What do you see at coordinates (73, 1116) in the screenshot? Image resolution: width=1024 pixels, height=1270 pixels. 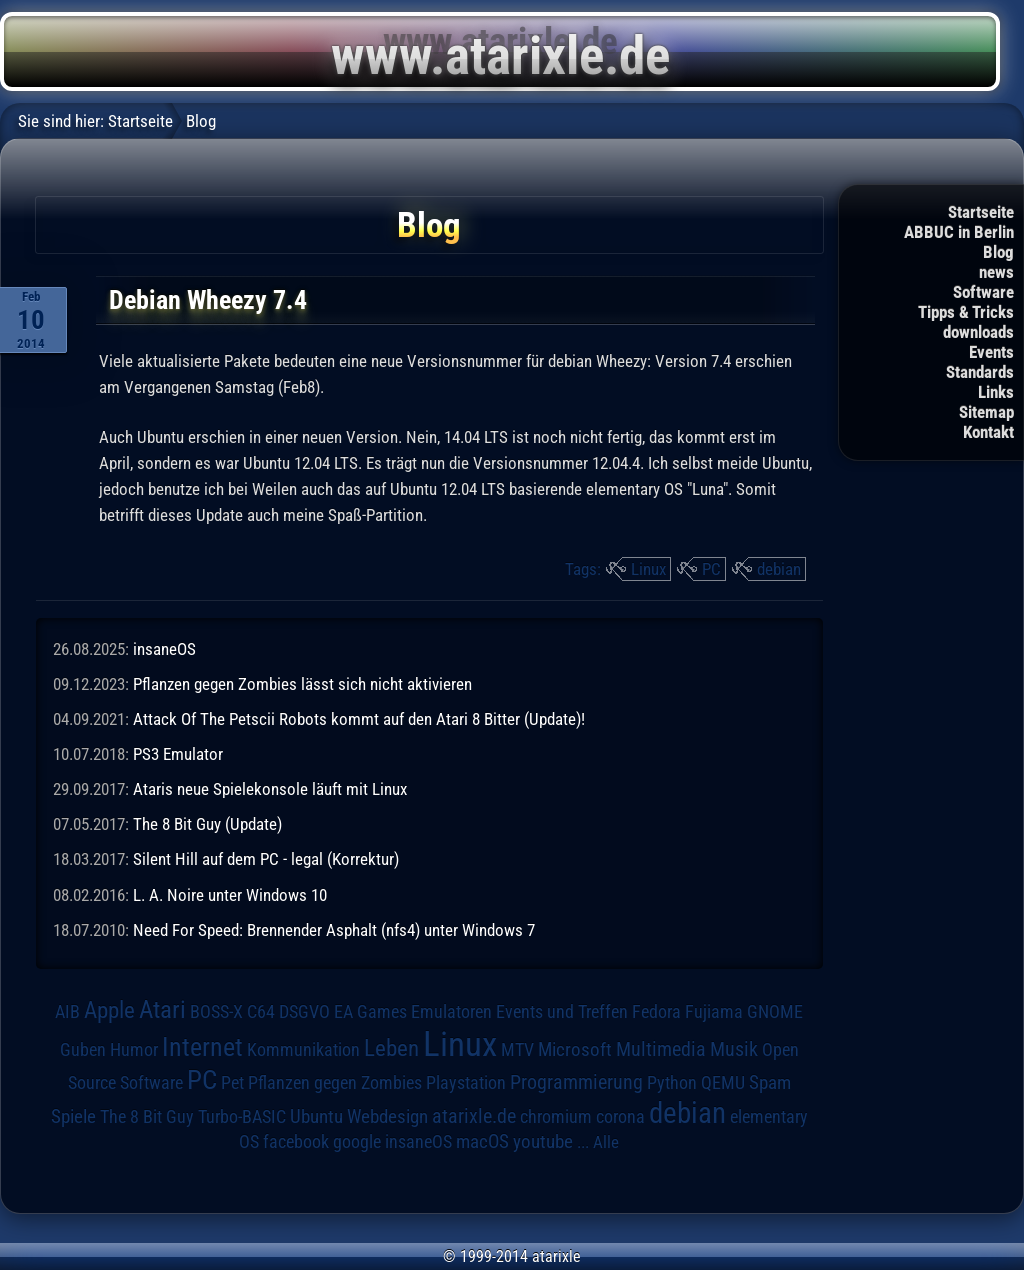 I see `Spiele` at bounding box center [73, 1116].